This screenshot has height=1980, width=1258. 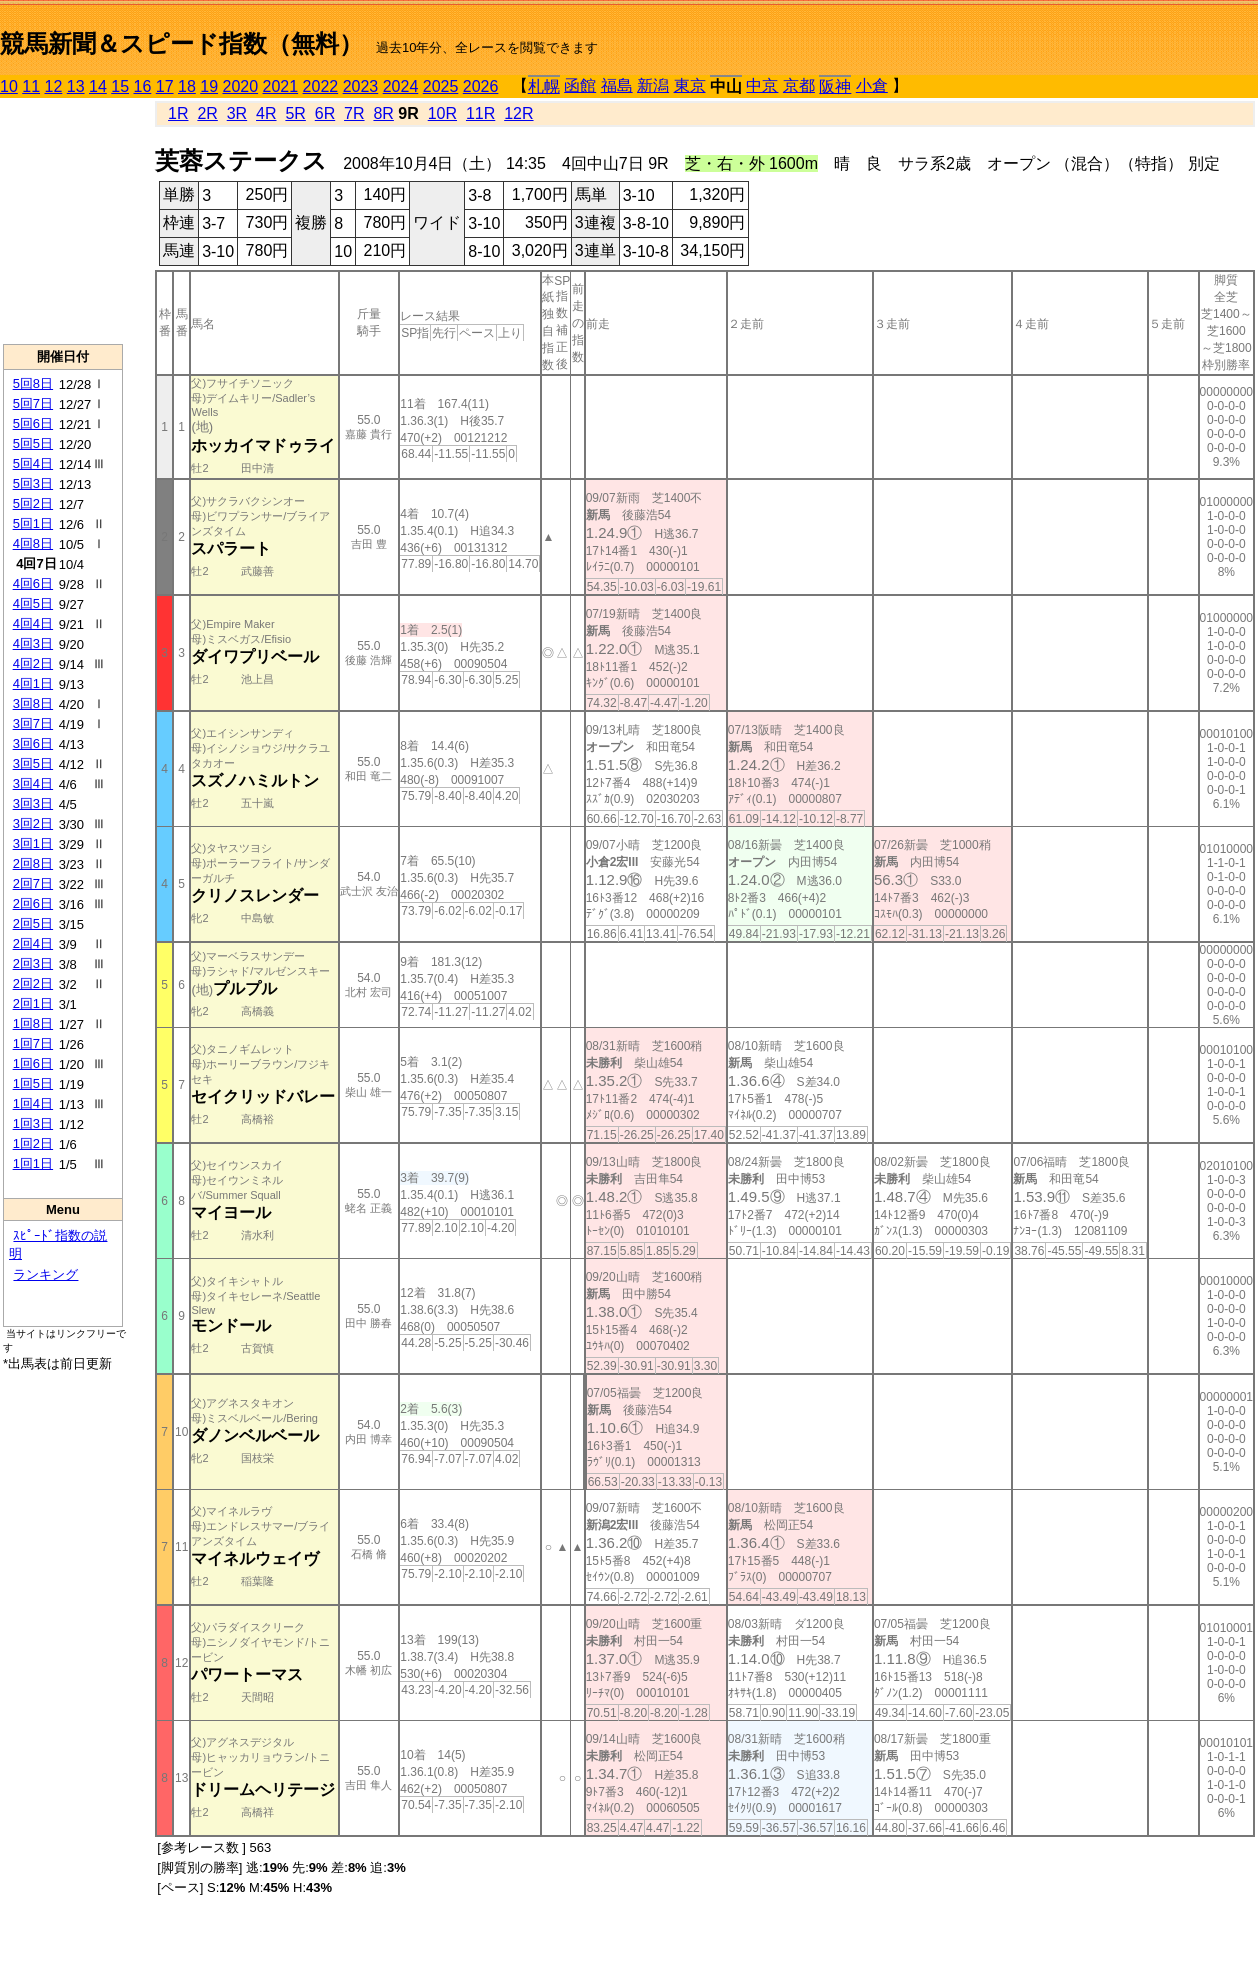 What do you see at coordinates (33, 783) in the screenshot?
I see `3回4日` at bounding box center [33, 783].